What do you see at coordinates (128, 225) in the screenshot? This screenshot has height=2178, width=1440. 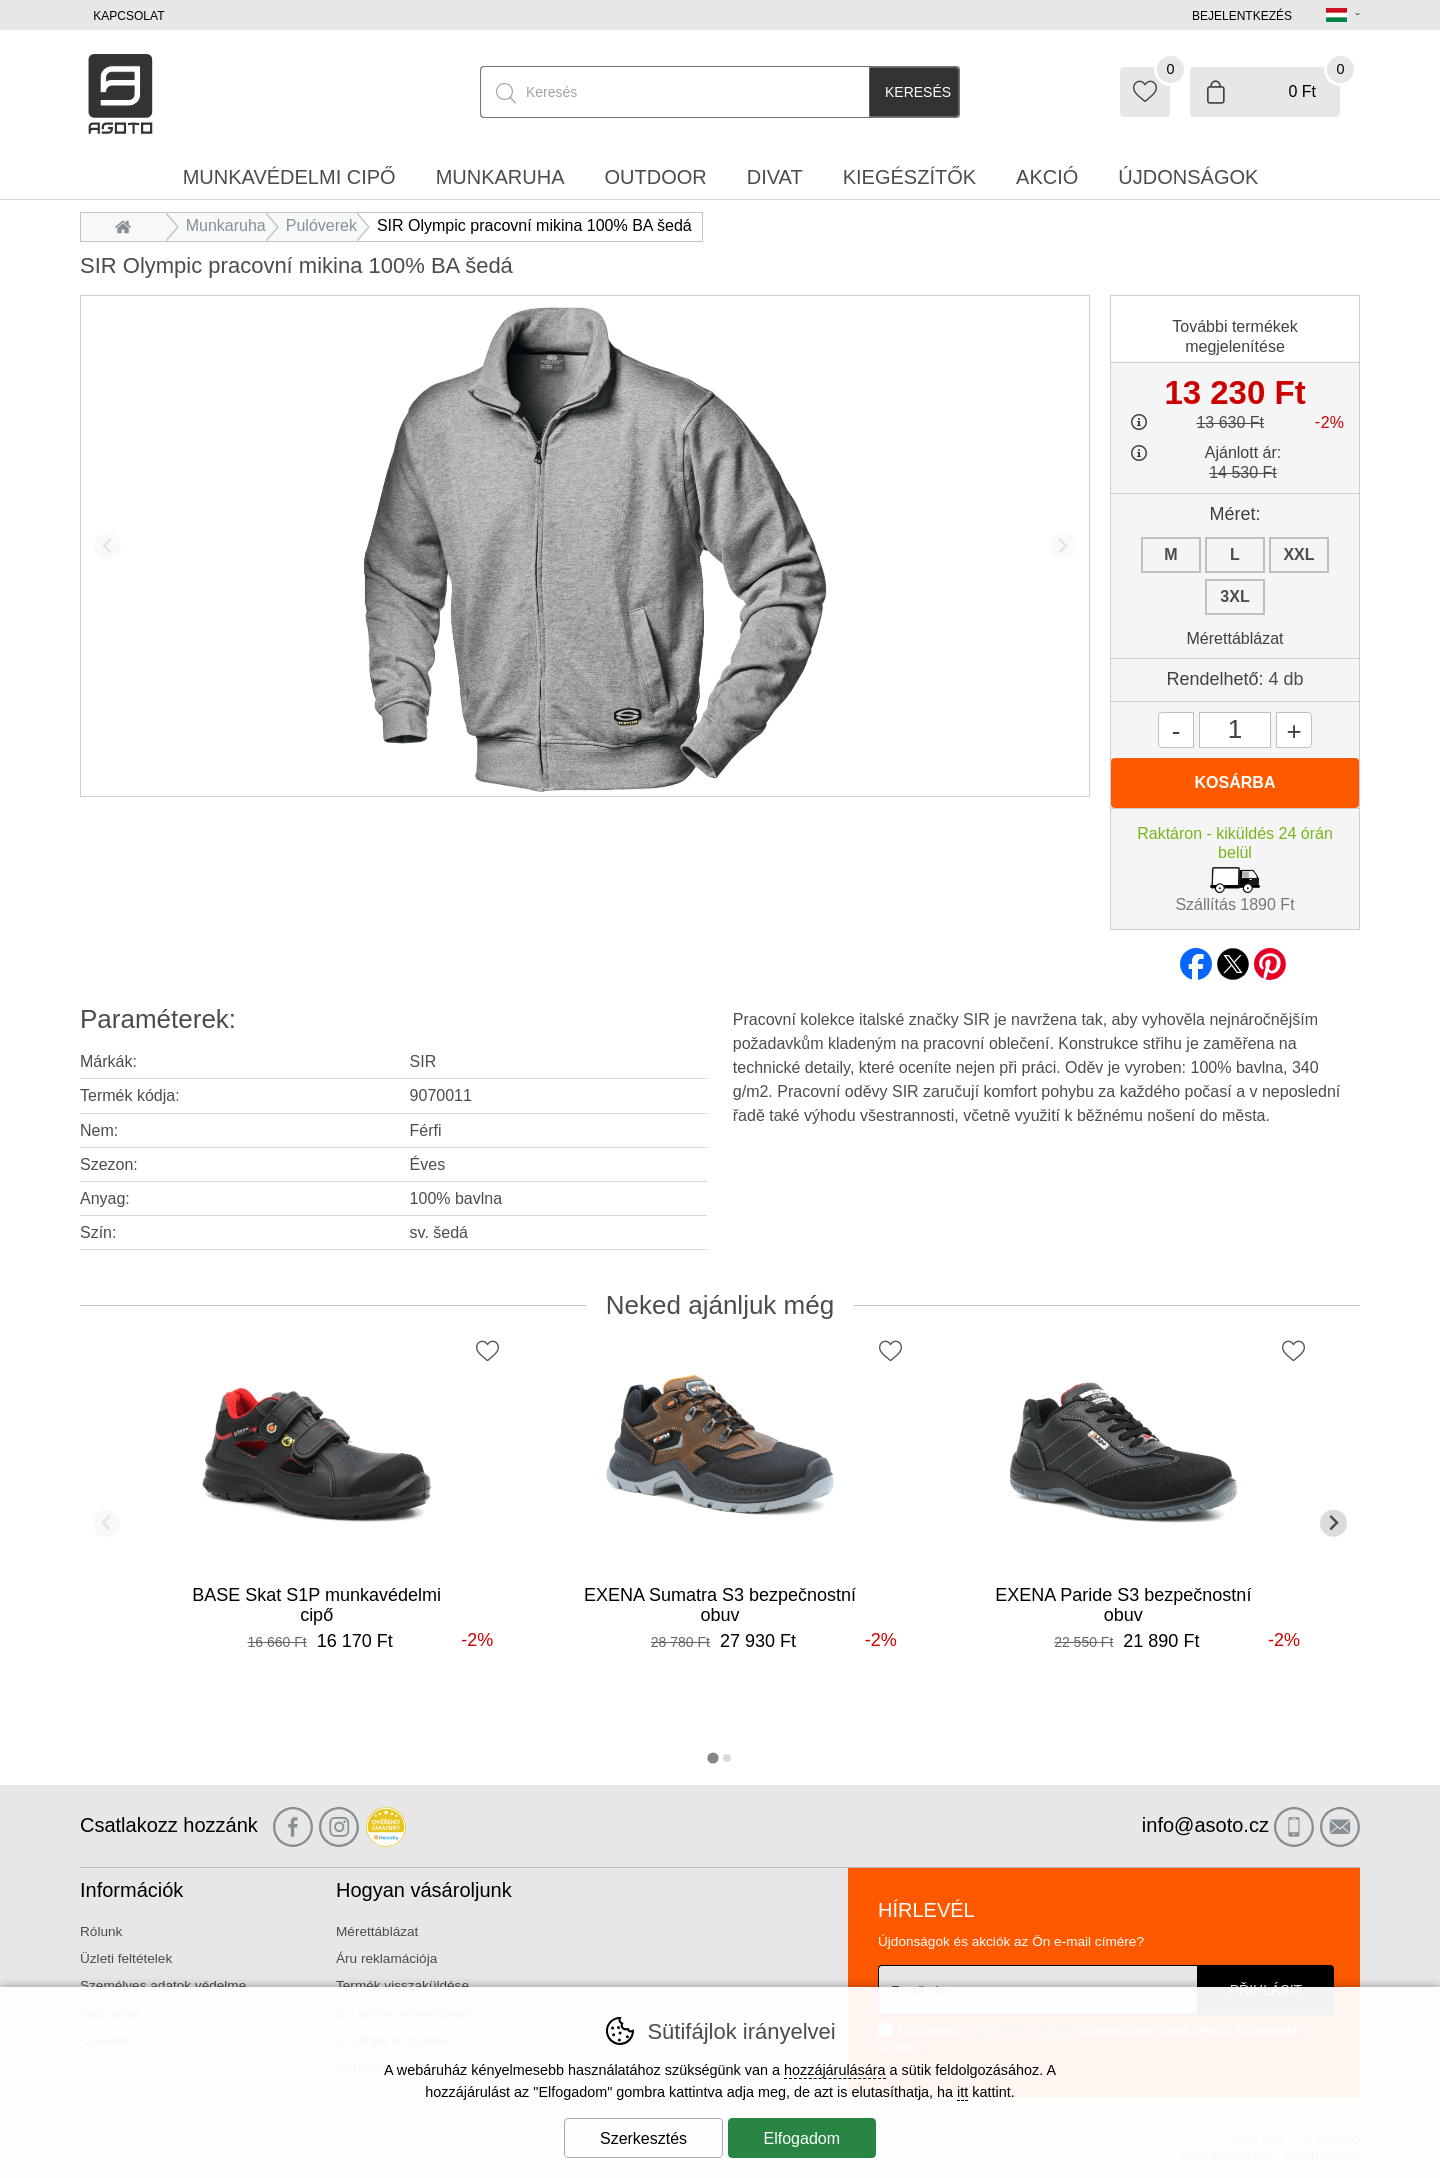 I see `Bevezetés` at bounding box center [128, 225].